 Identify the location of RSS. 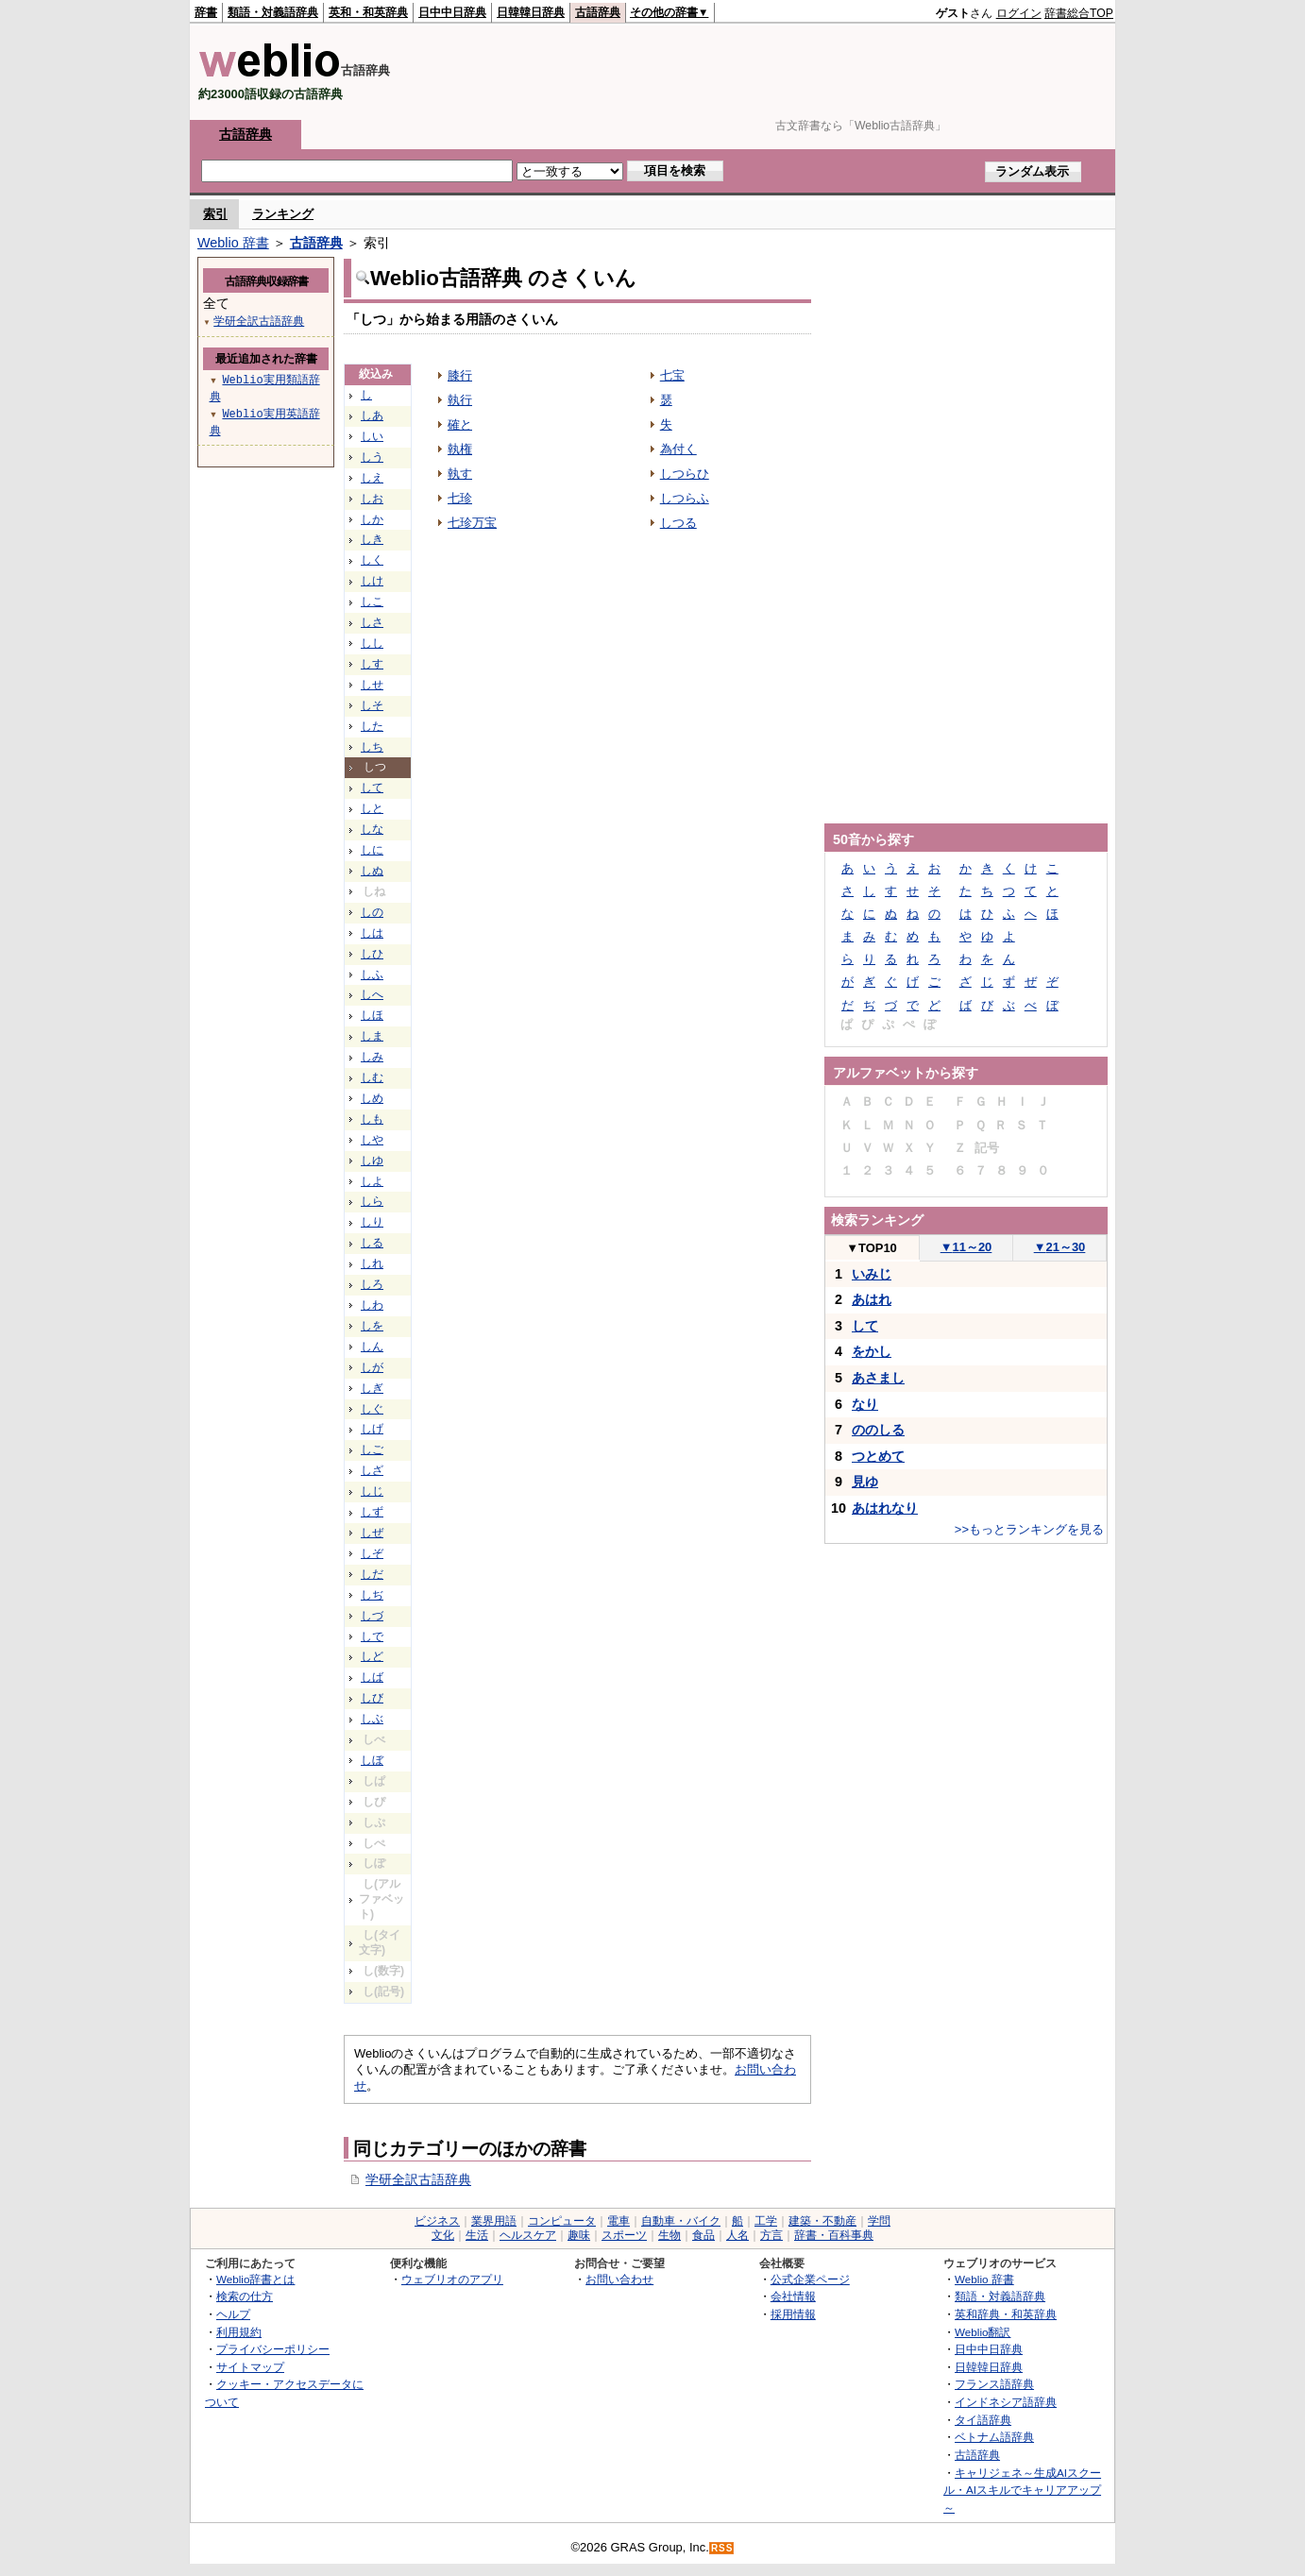
(722, 2548).